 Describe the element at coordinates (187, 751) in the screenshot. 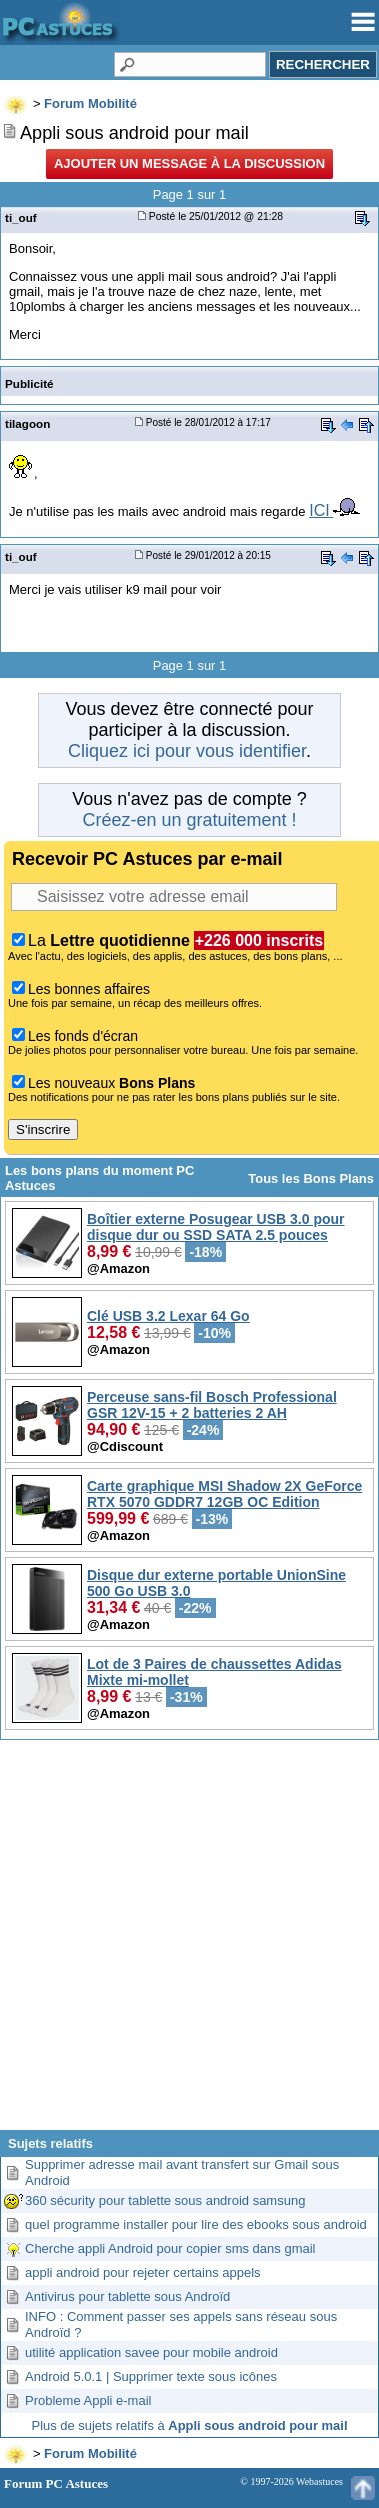

I see `Cliquez ici pour vous identifier` at that location.